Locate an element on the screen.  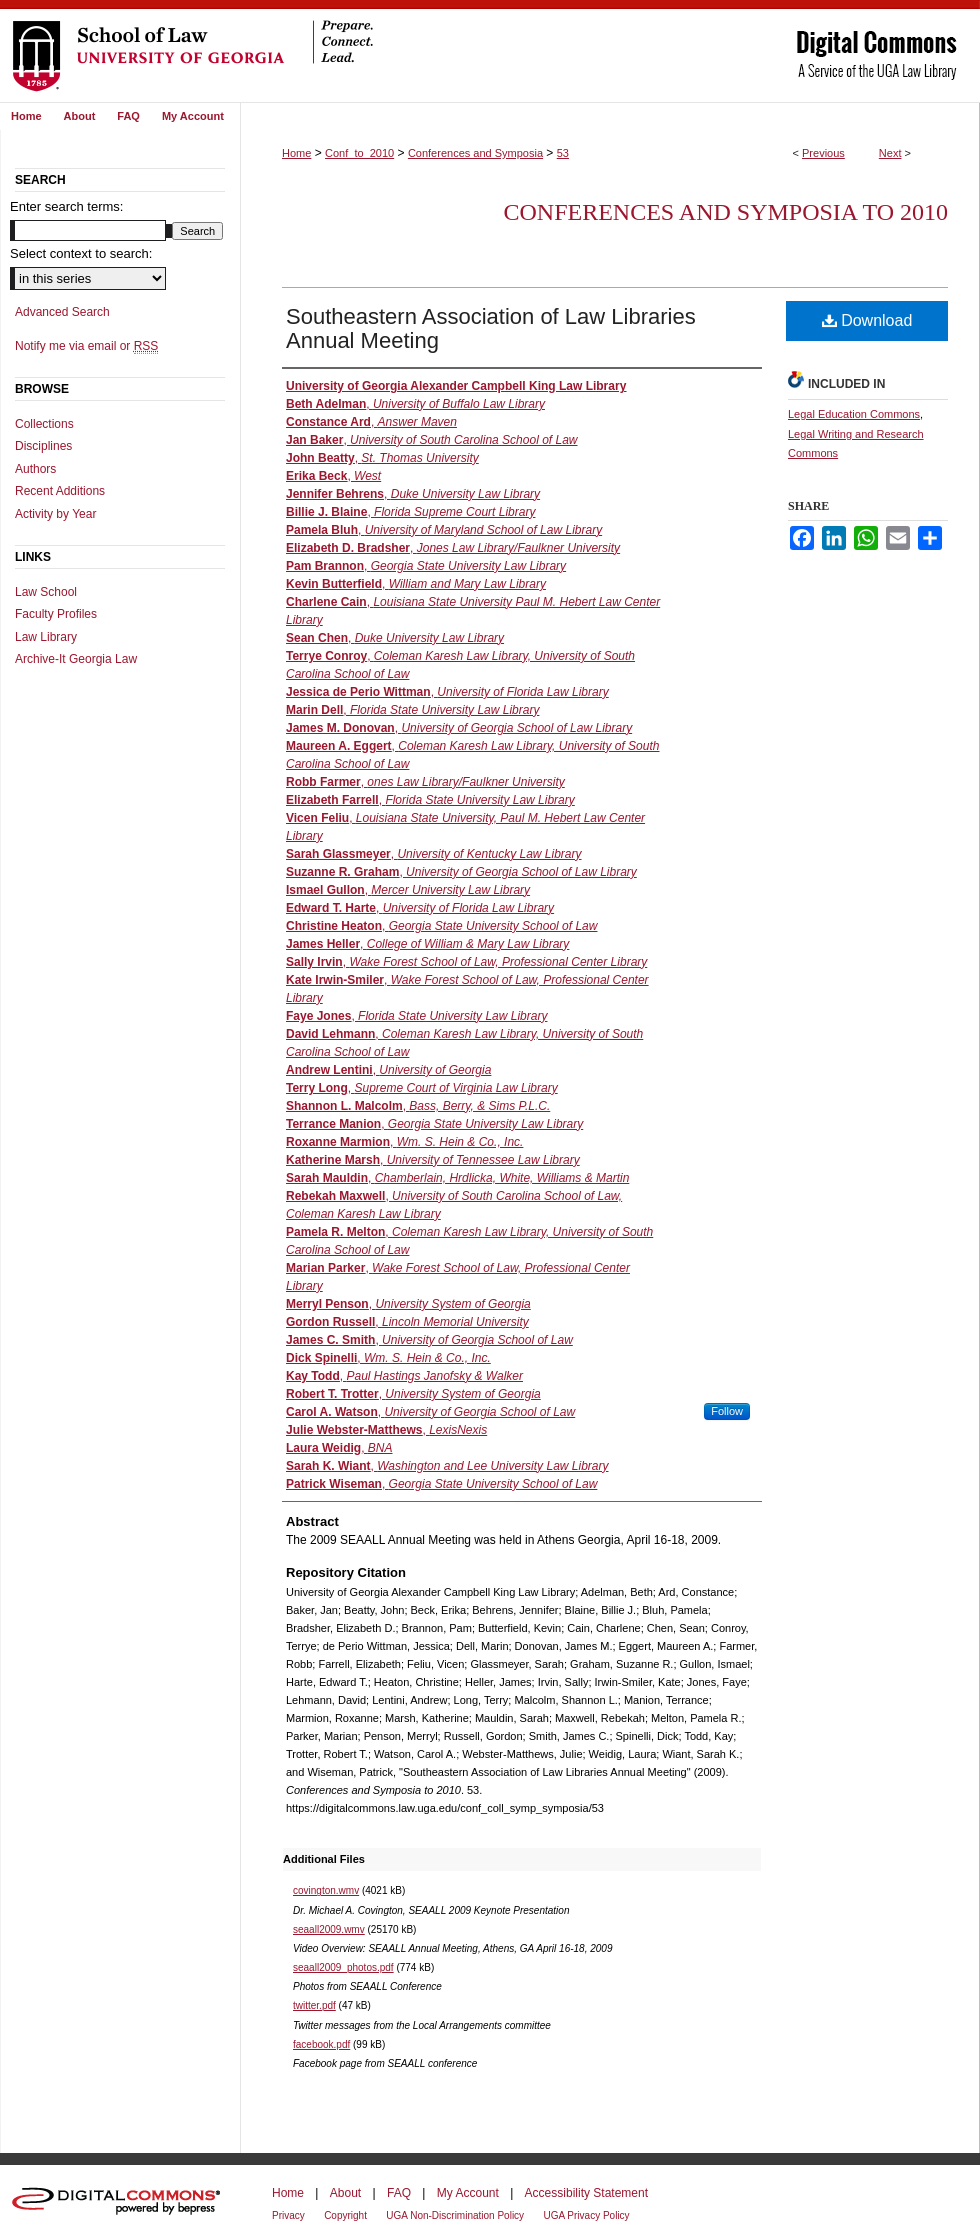
About is located at coordinates (345, 2193).